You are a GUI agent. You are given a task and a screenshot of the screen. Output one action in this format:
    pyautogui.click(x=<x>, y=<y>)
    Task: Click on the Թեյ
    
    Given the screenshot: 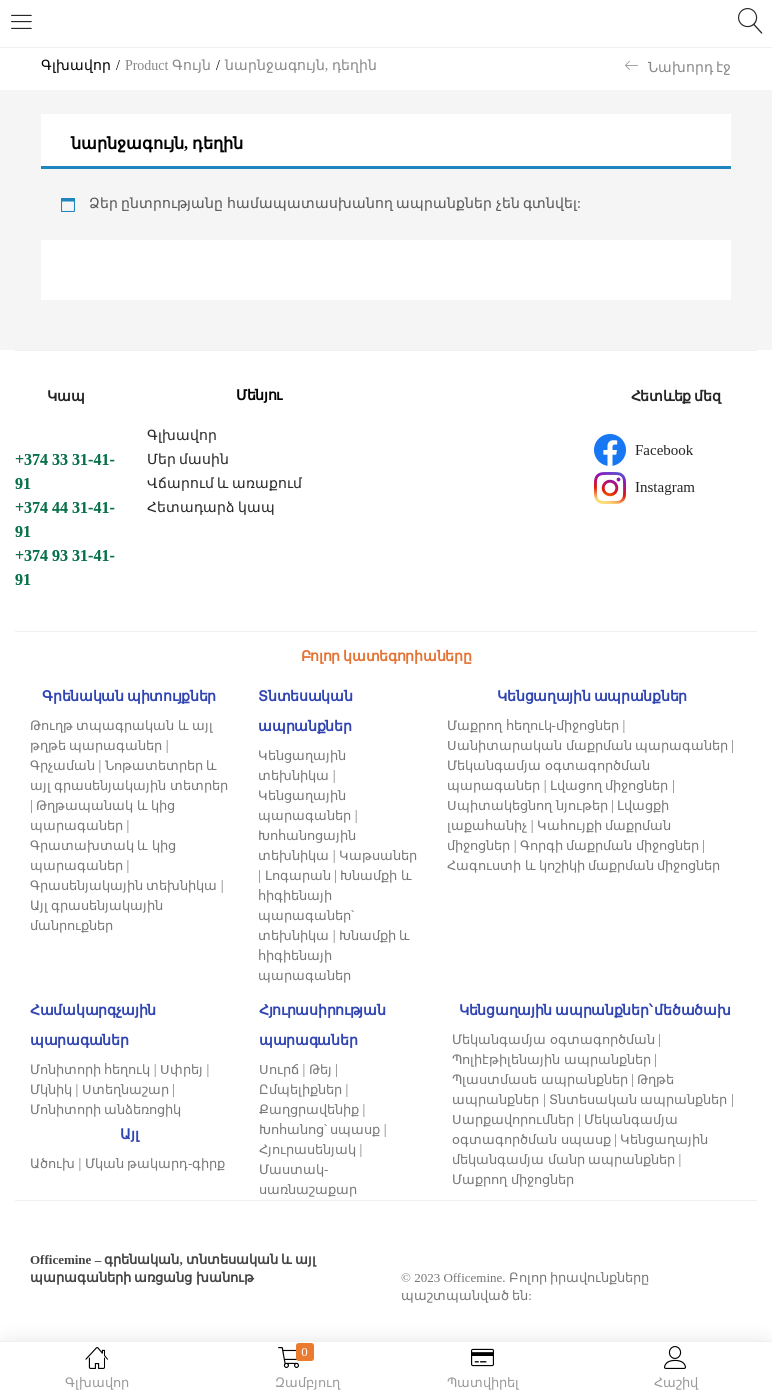 What is the action you would take?
    pyautogui.click(x=320, y=1069)
    